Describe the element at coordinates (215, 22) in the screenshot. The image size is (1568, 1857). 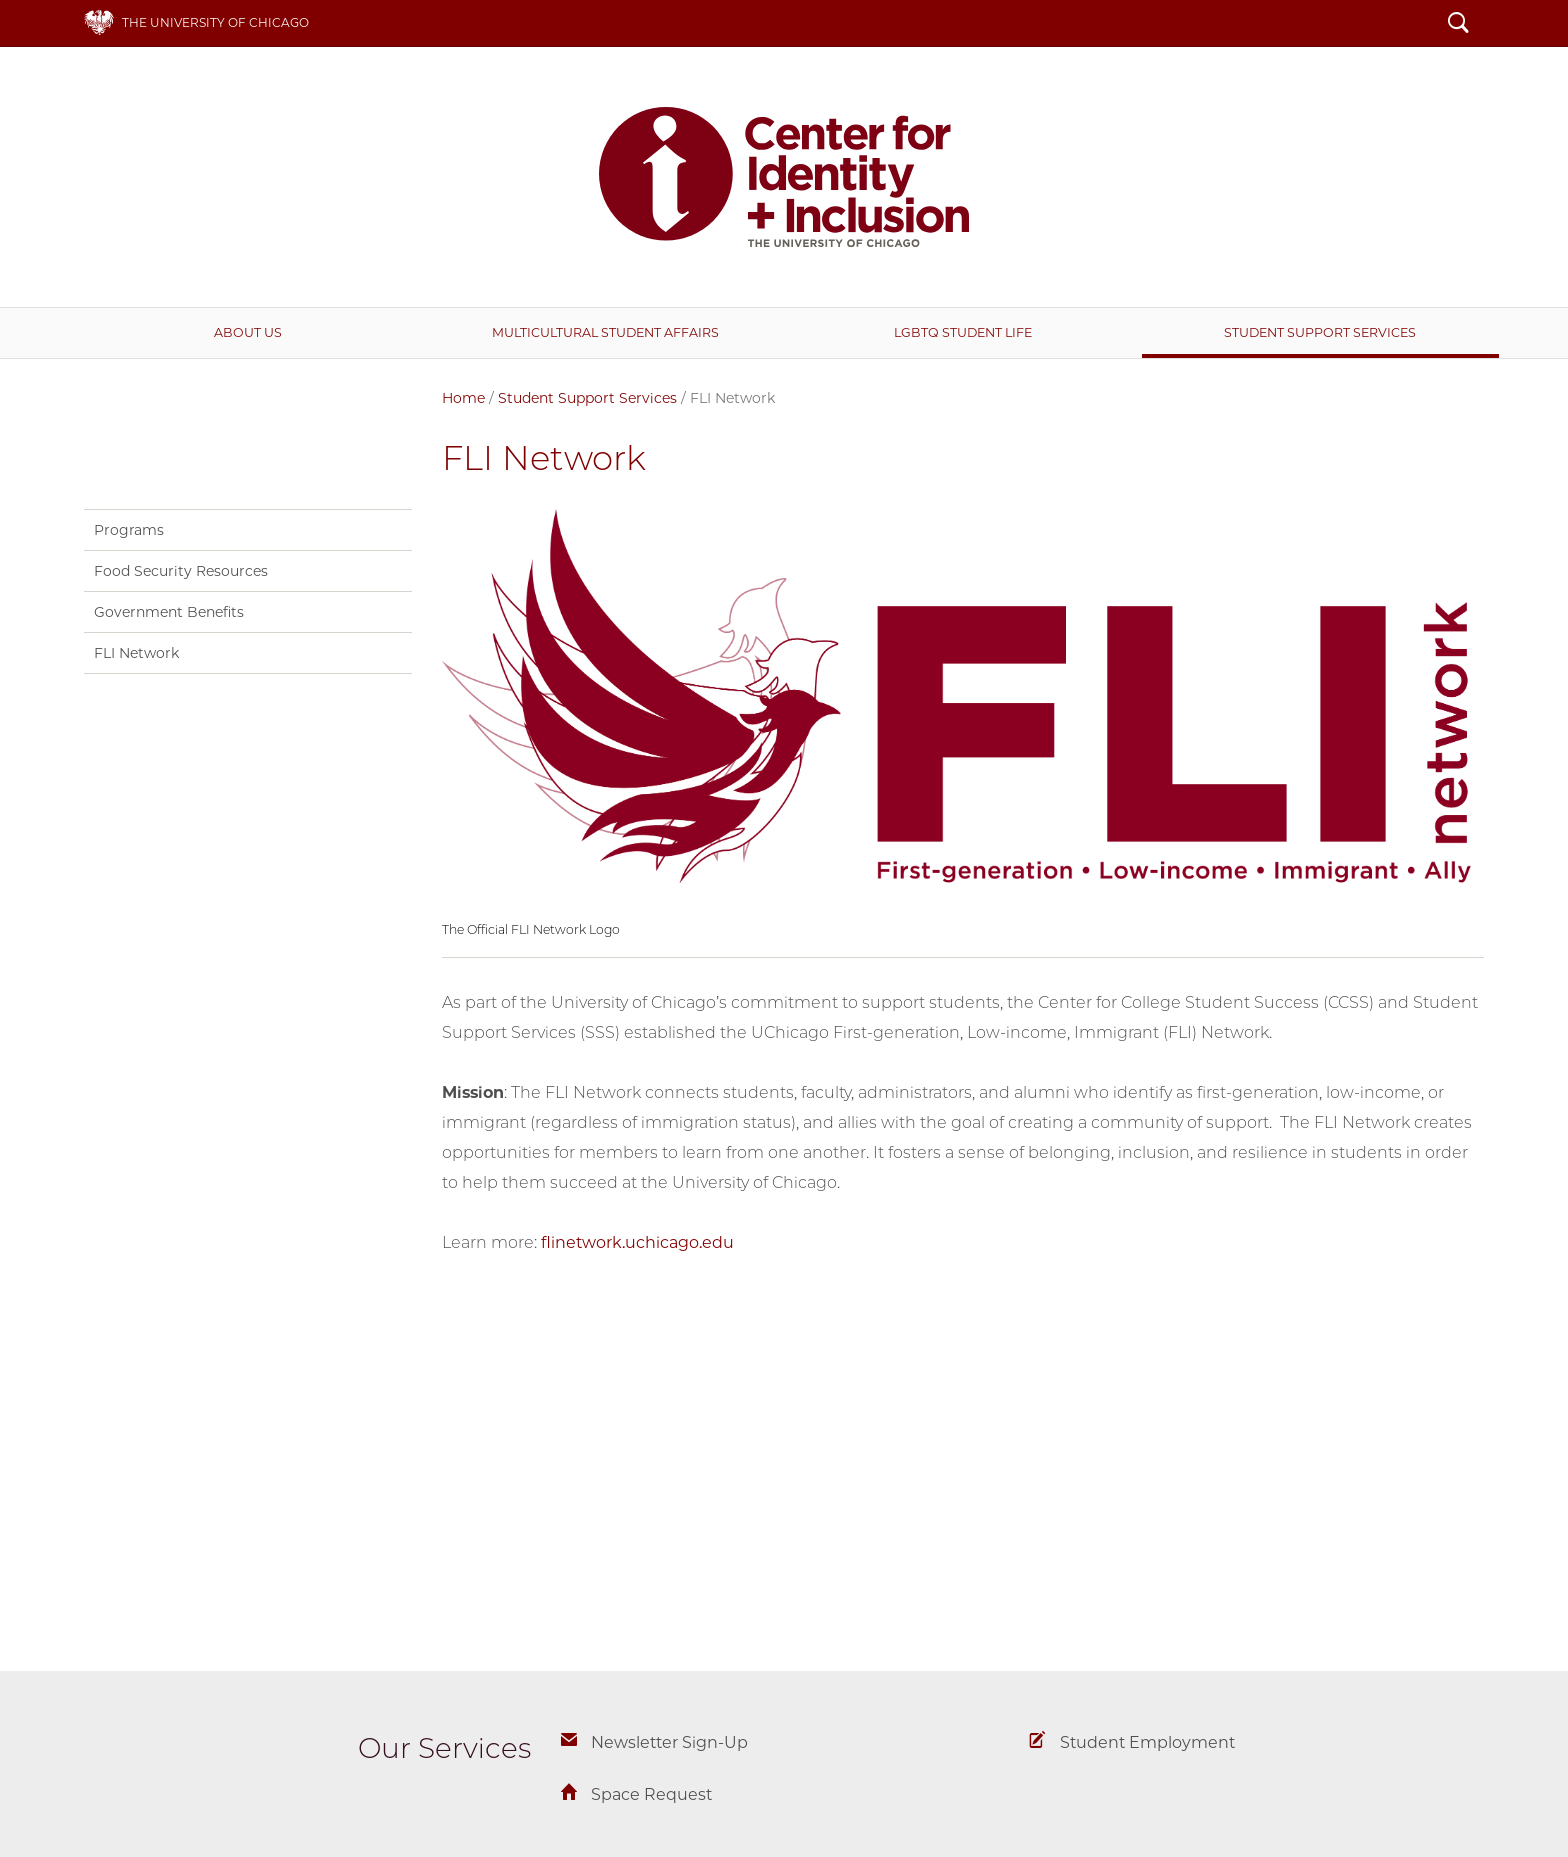
I see `The University of Chicago` at that location.